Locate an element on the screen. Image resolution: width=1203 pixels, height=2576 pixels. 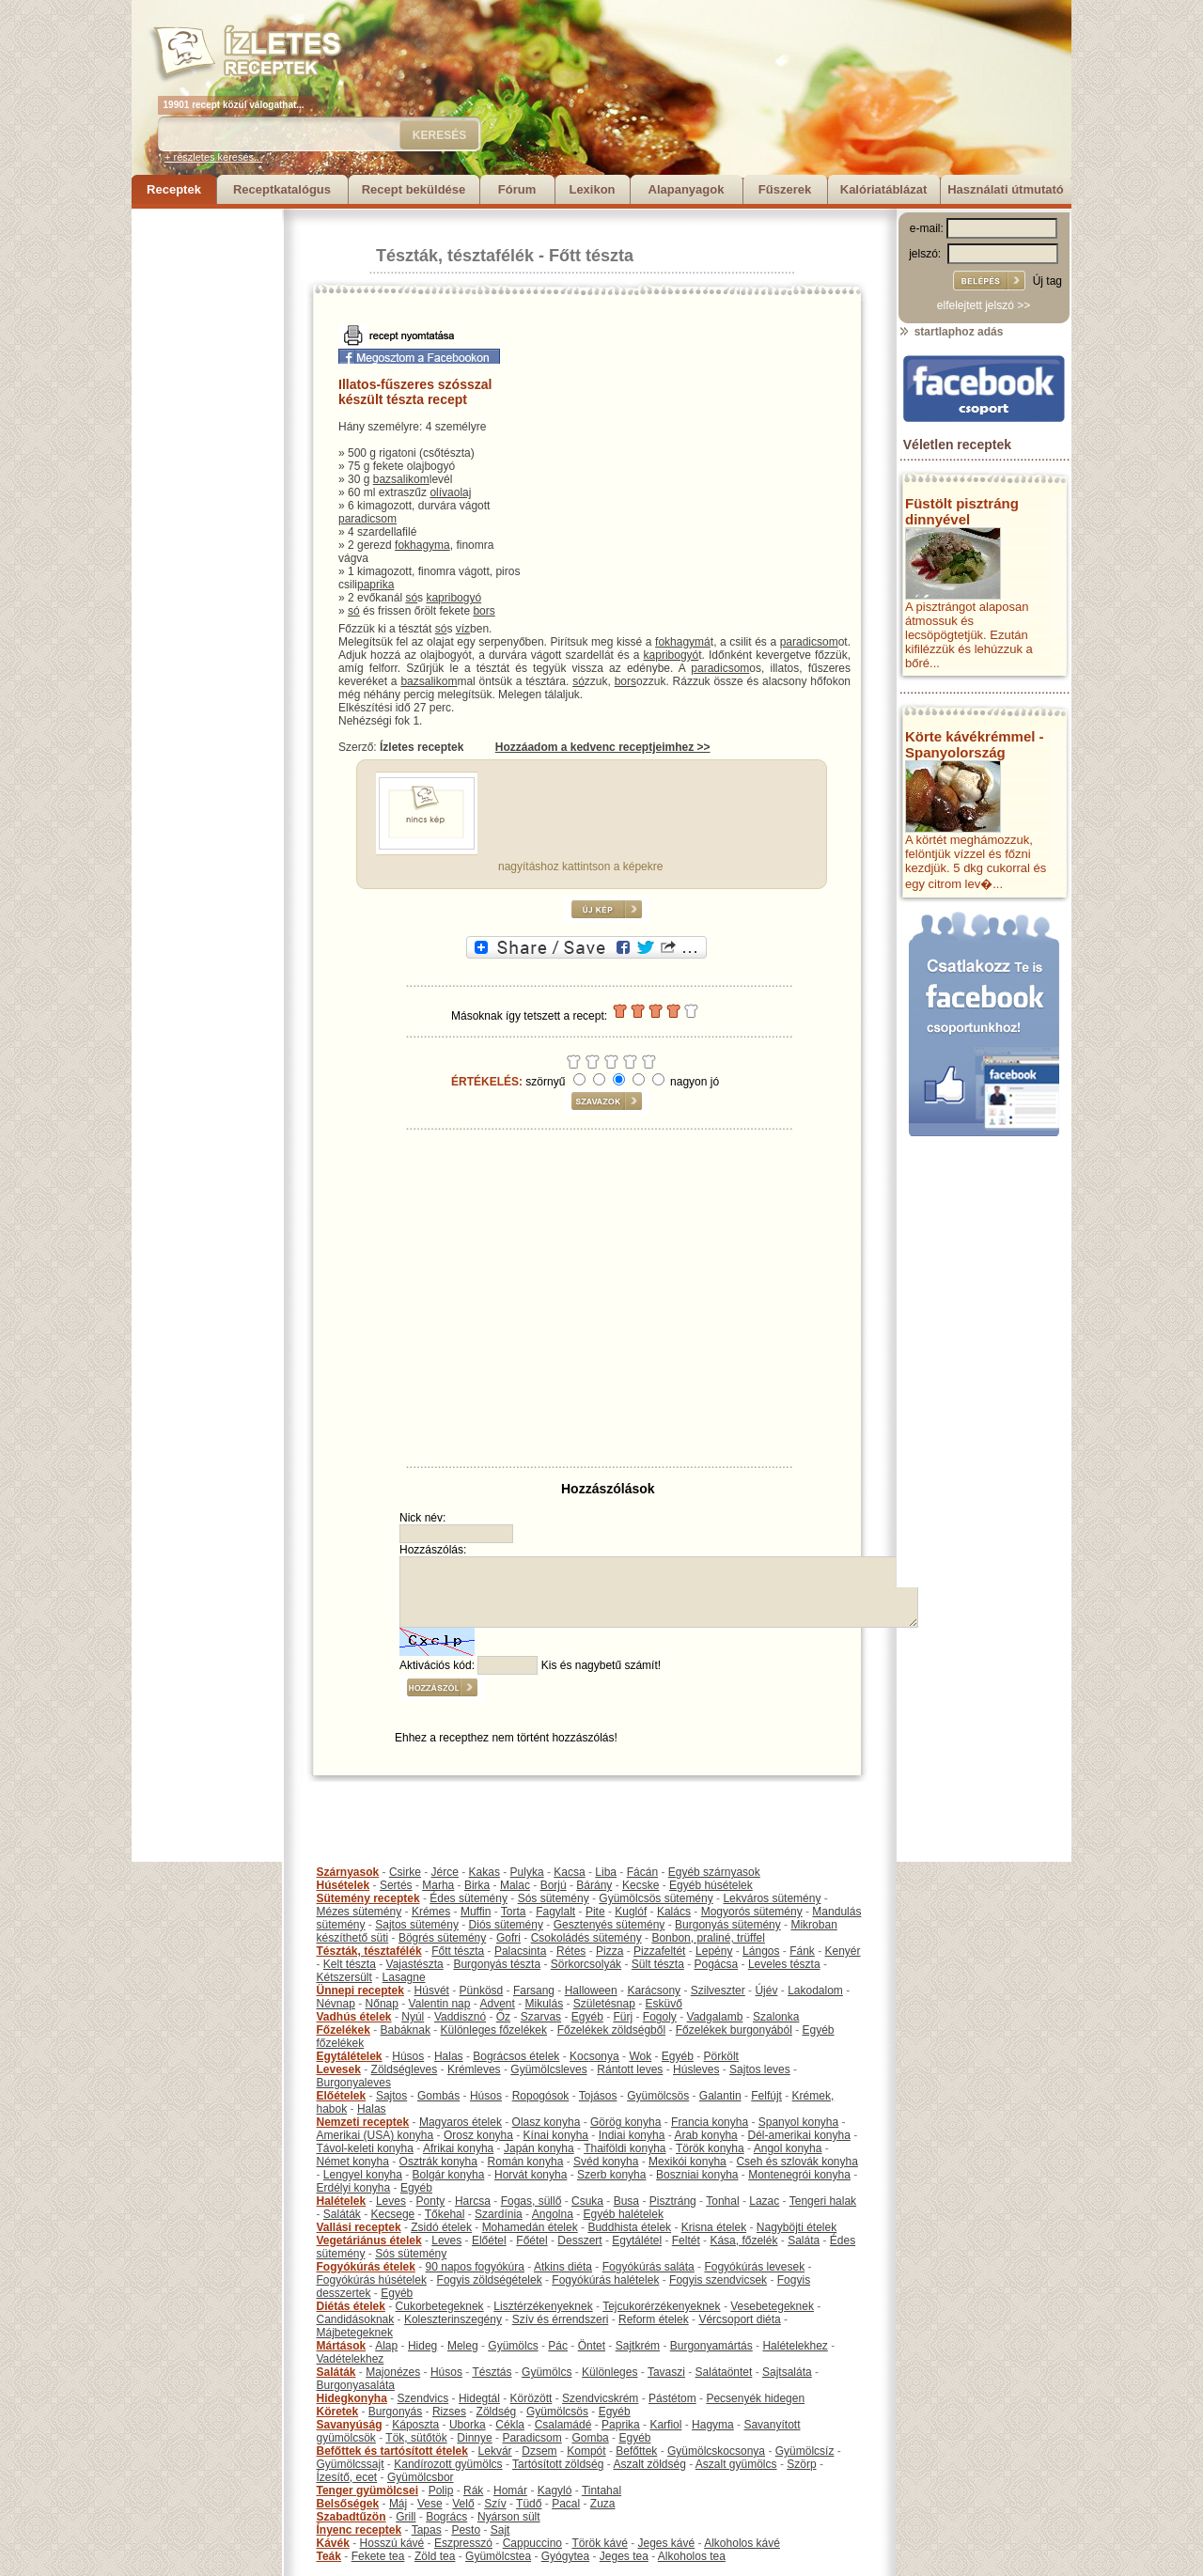
Birka is located at coordinates (477, 1885).